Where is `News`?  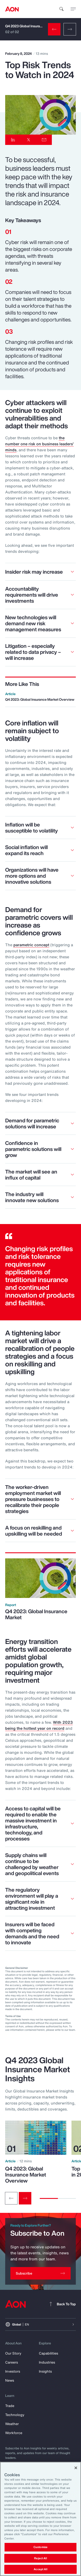
News is located at coordinates (9, 2380).